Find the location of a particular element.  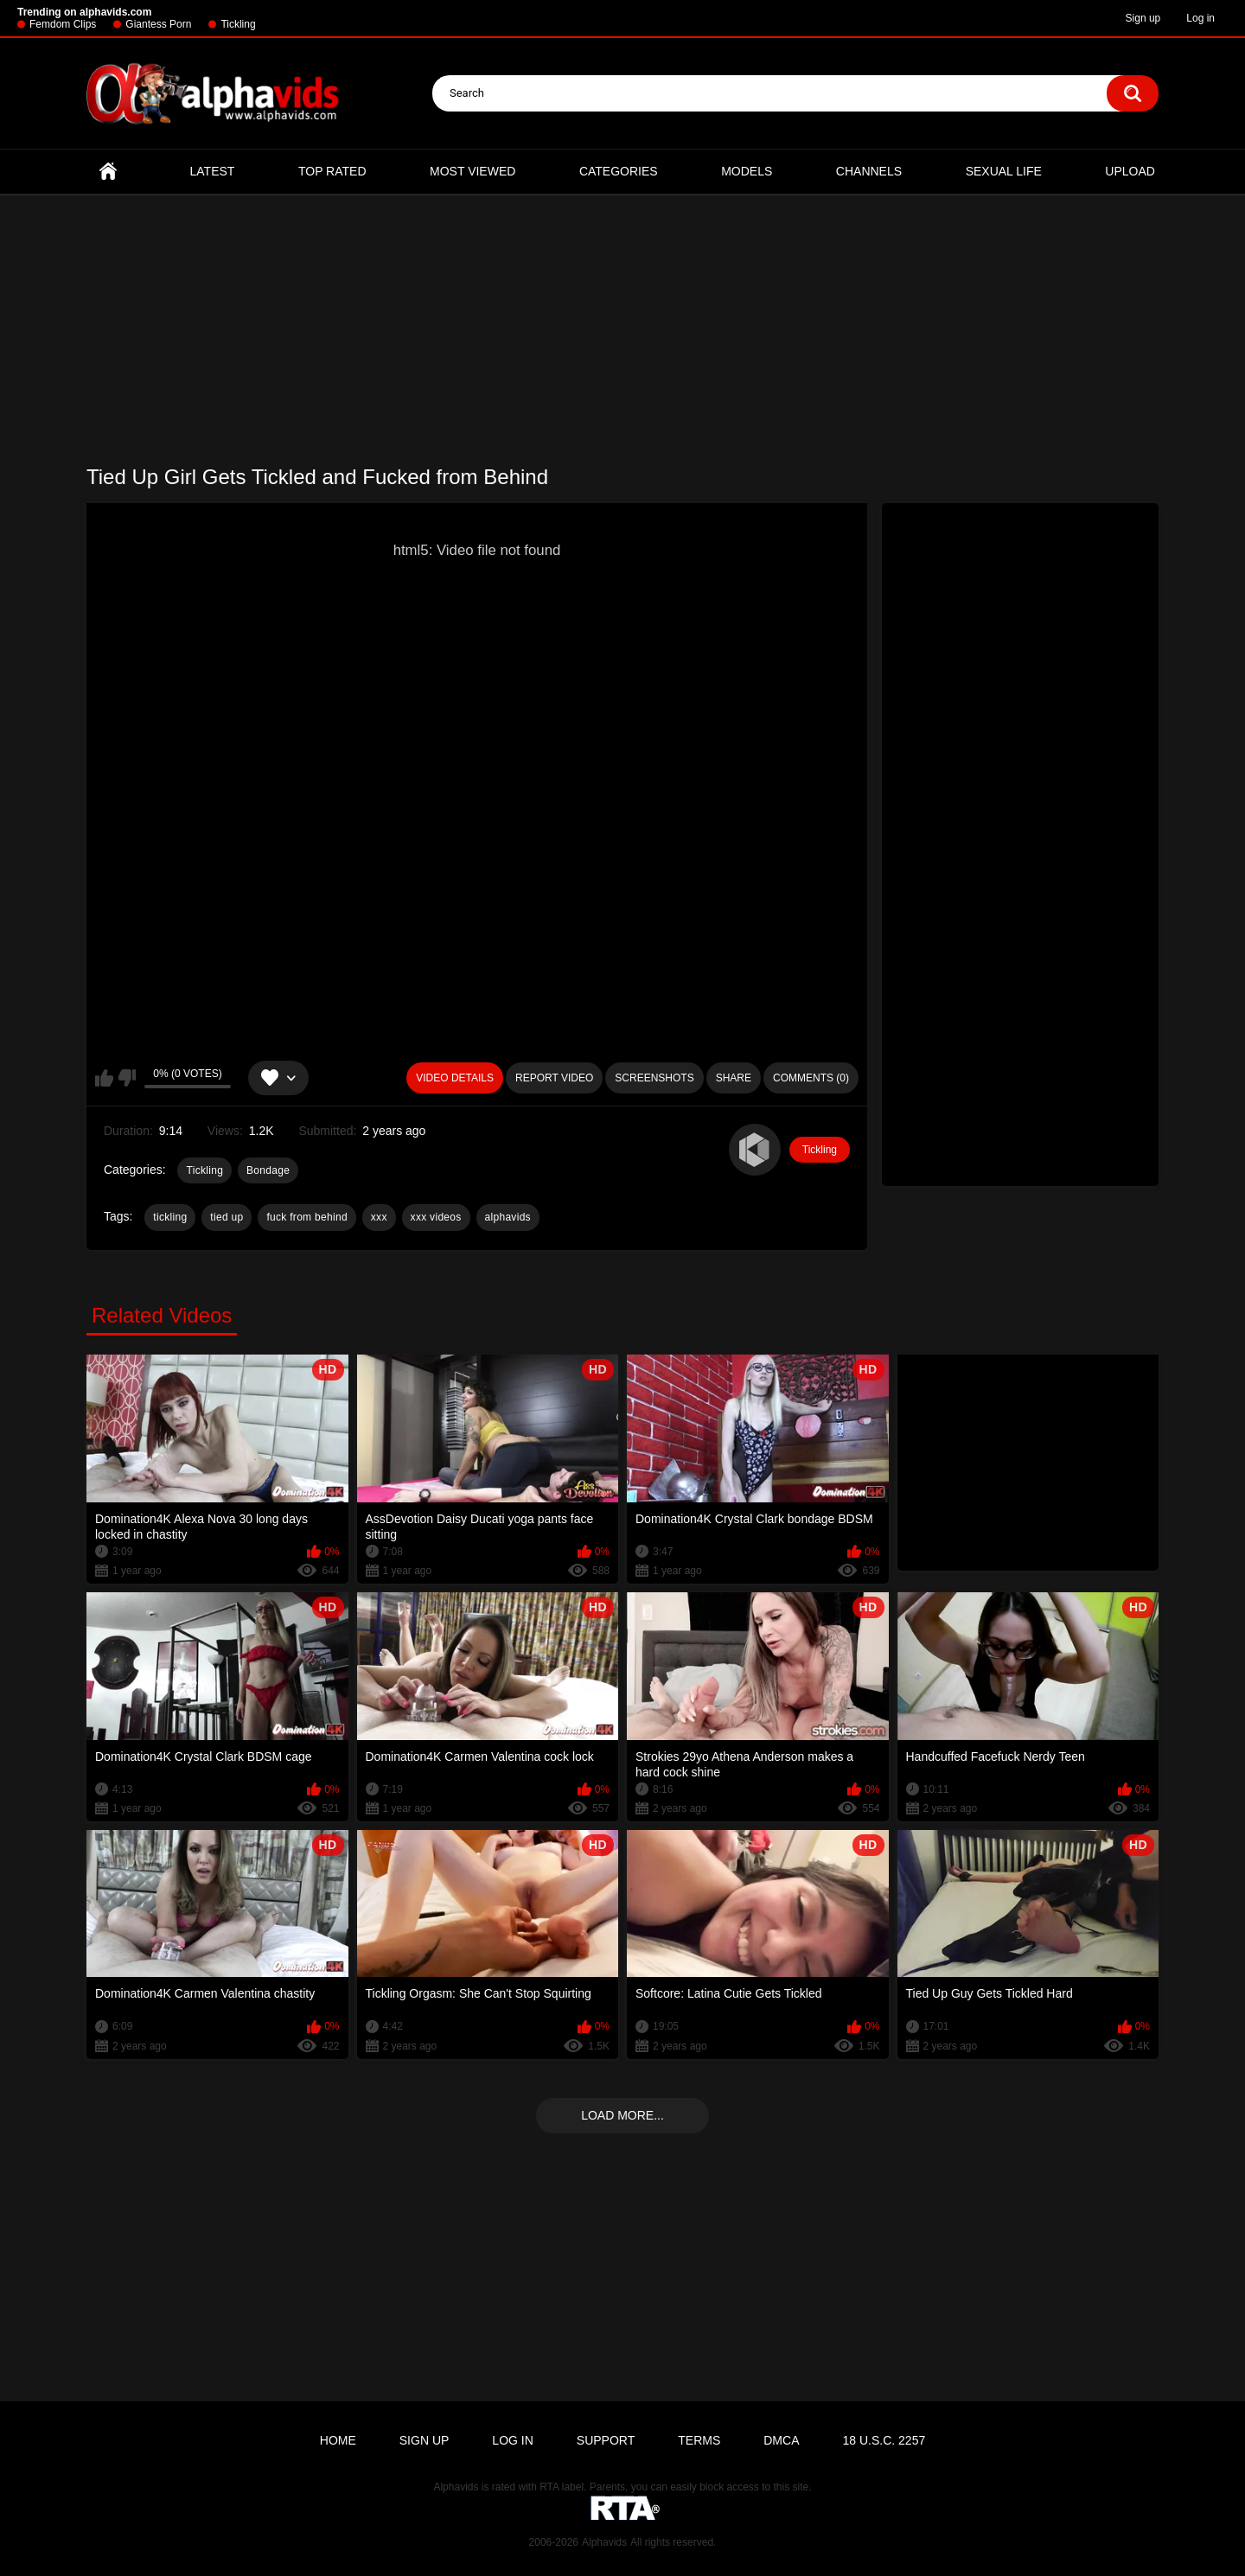

alphavids is located at coordinates (508, 1217).